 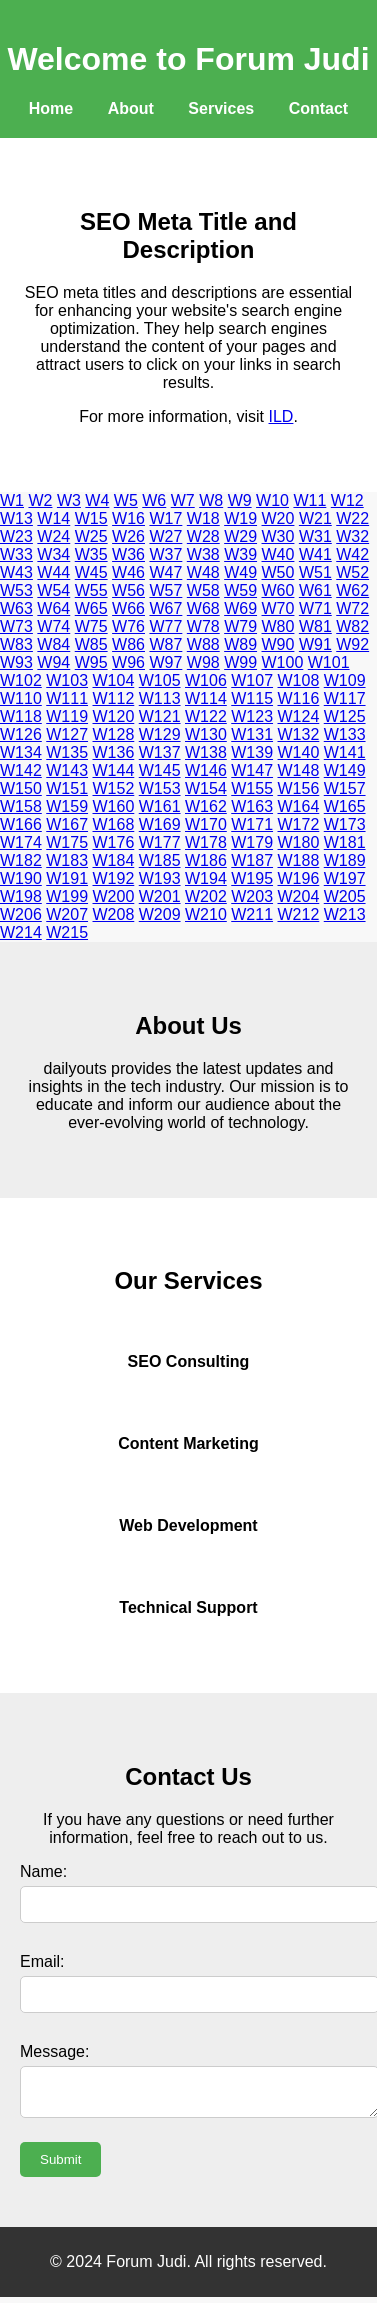 I want to click on W27, so click(x=165, y=536).